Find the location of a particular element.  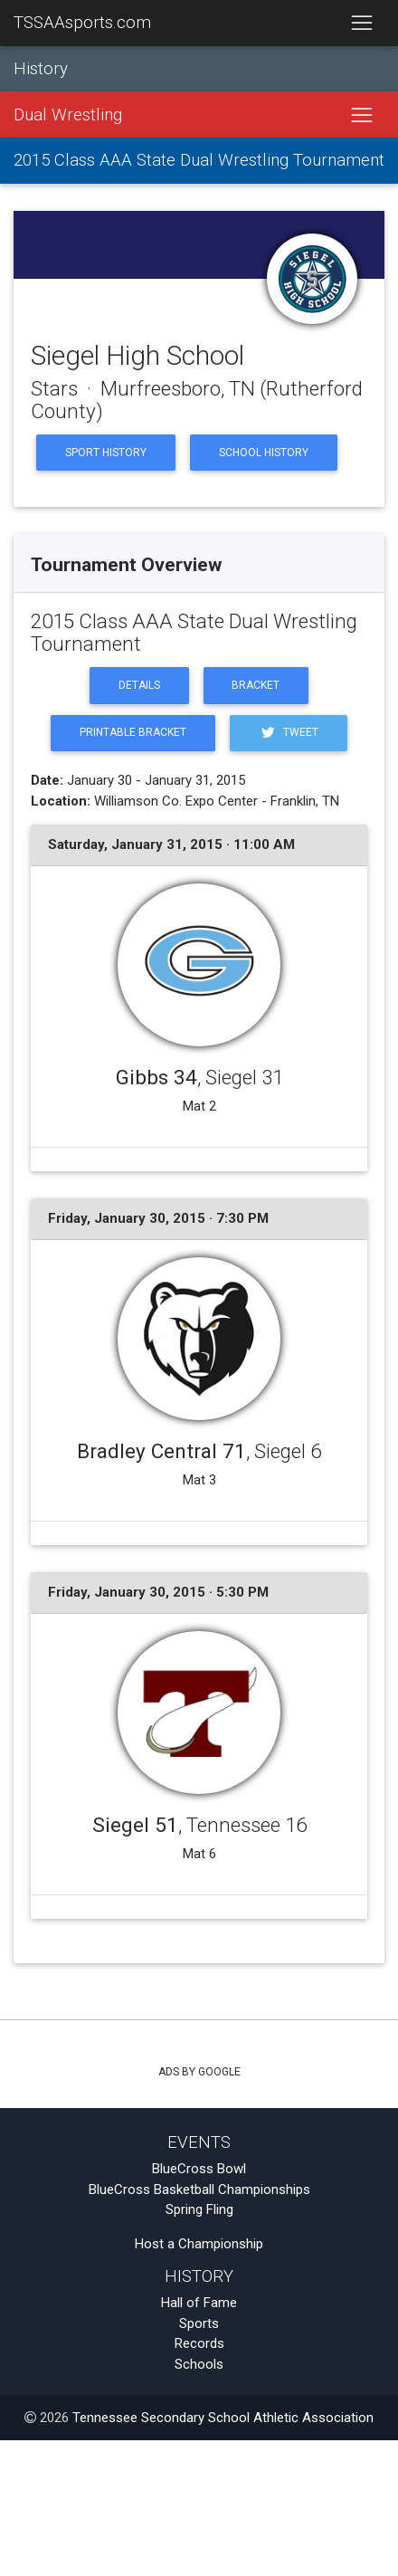

History is located at coordinates (41, 69).